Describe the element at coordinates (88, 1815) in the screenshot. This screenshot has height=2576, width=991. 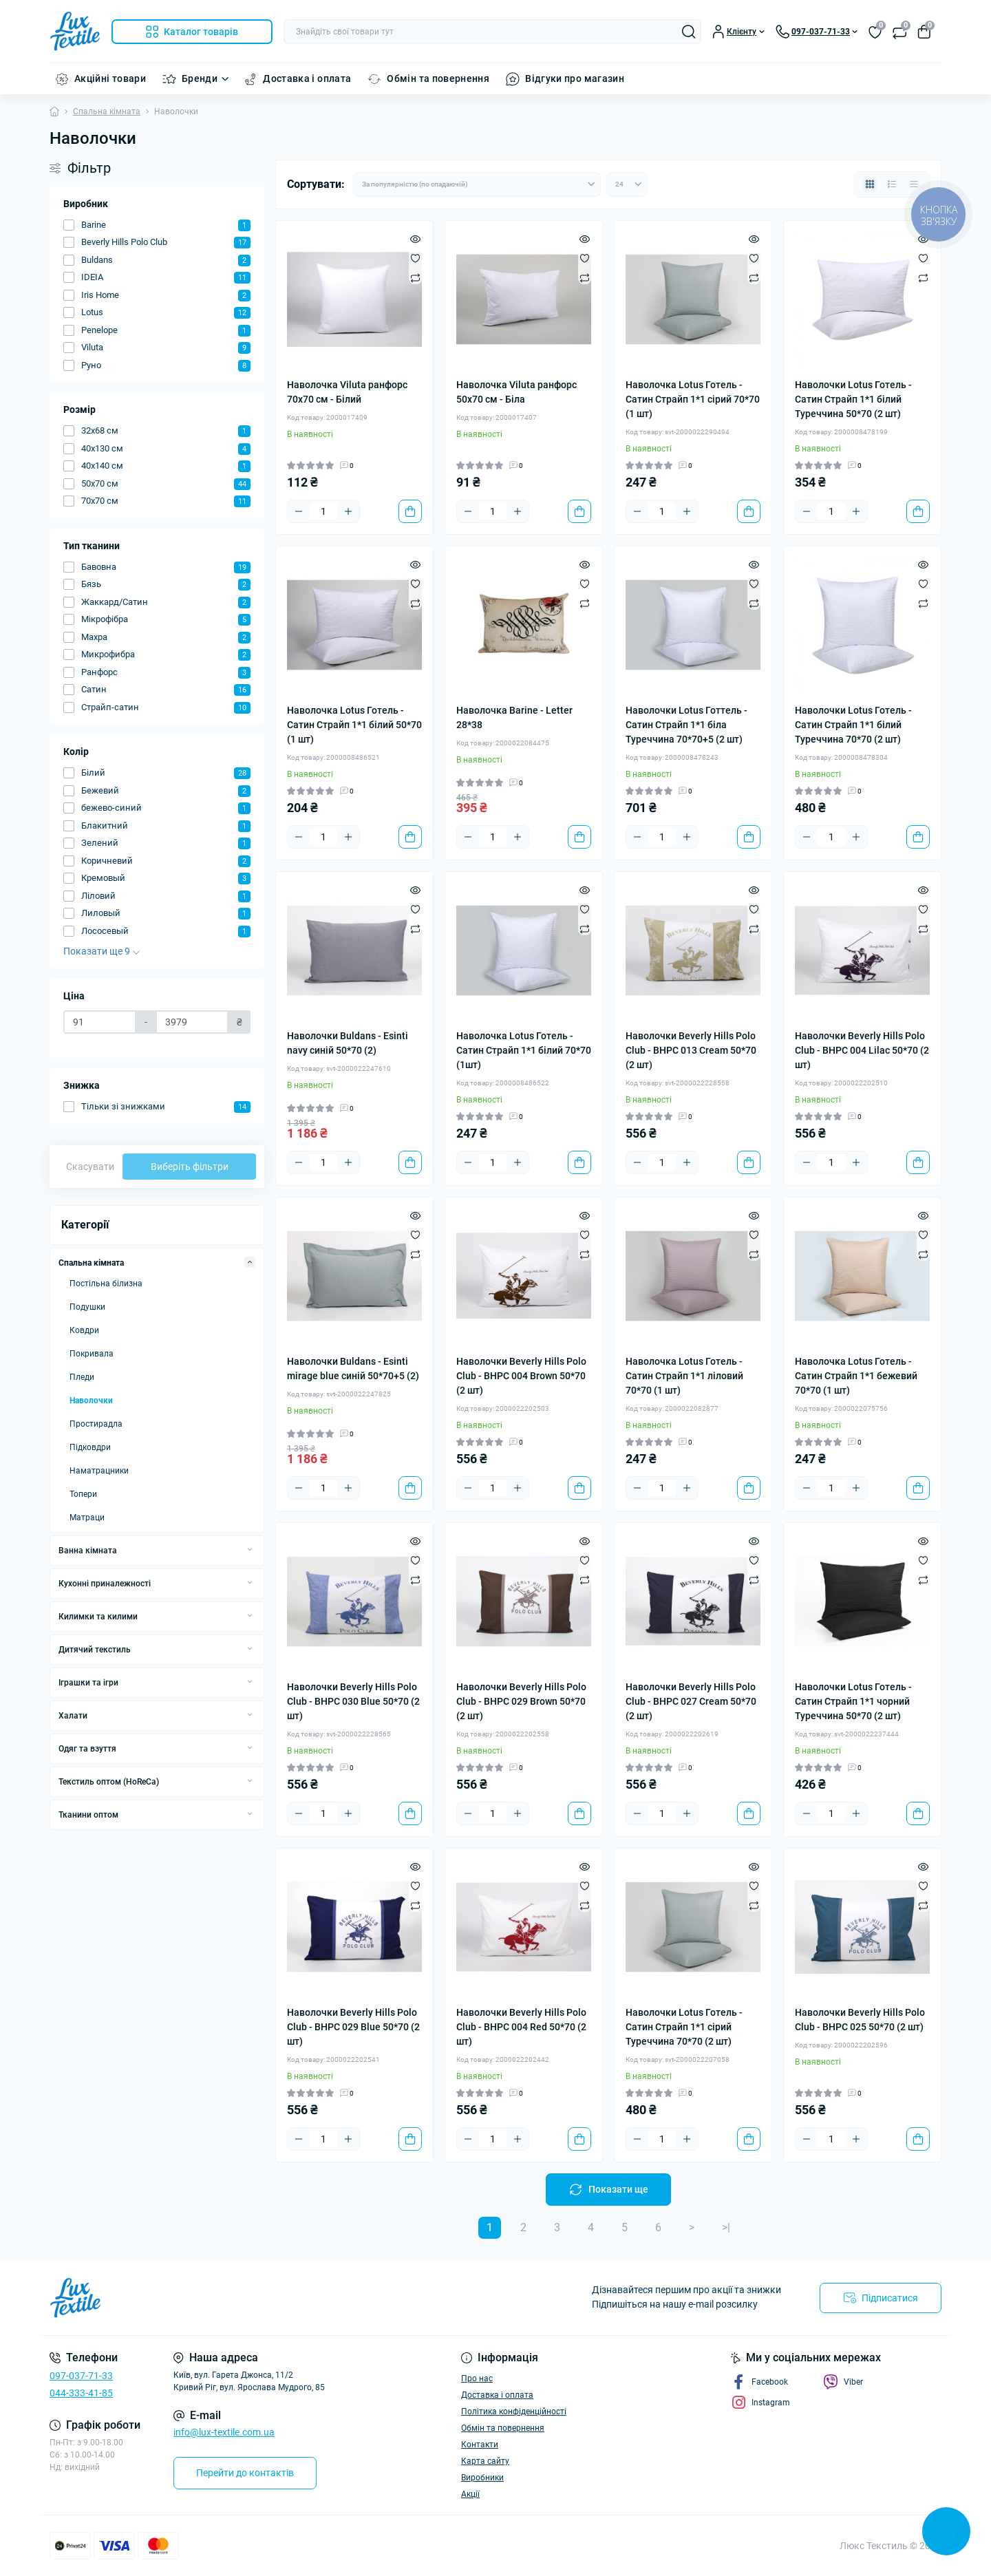
I see `Тканини оптом` at that location.